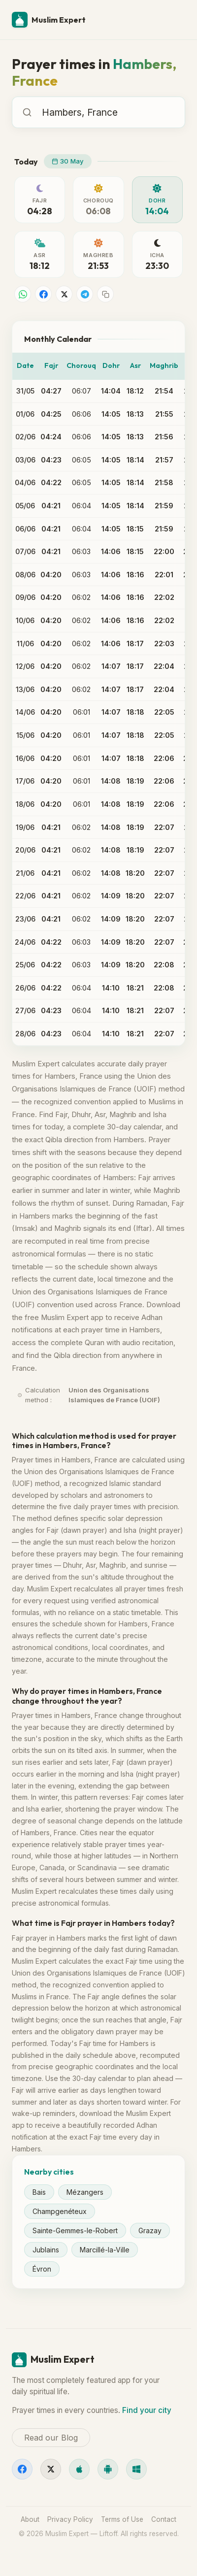 This screenshot has height=2576, width=197. What do you see at coordinates (105, 2250) in the screenshot?
I see `Marcillé-la-Ville` at bounding box center [105, 2250].